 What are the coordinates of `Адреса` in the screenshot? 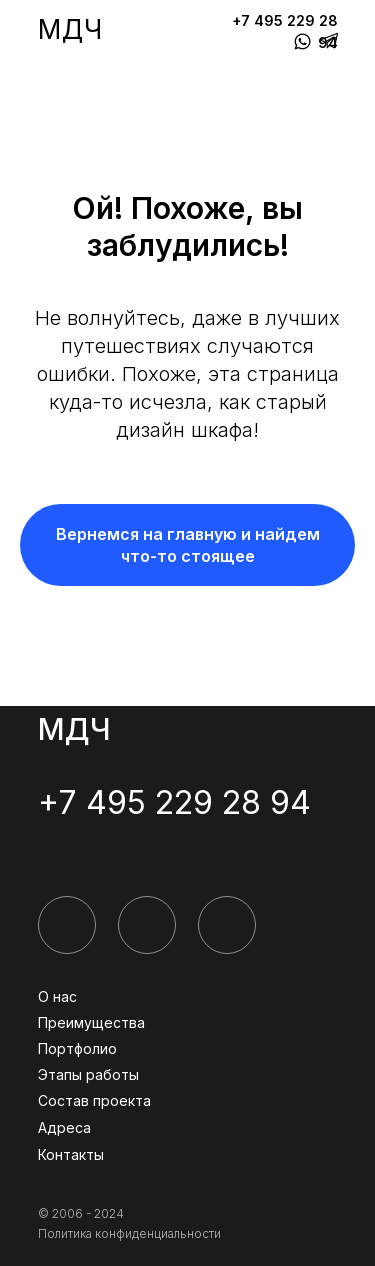 It's located at (64, 1127).